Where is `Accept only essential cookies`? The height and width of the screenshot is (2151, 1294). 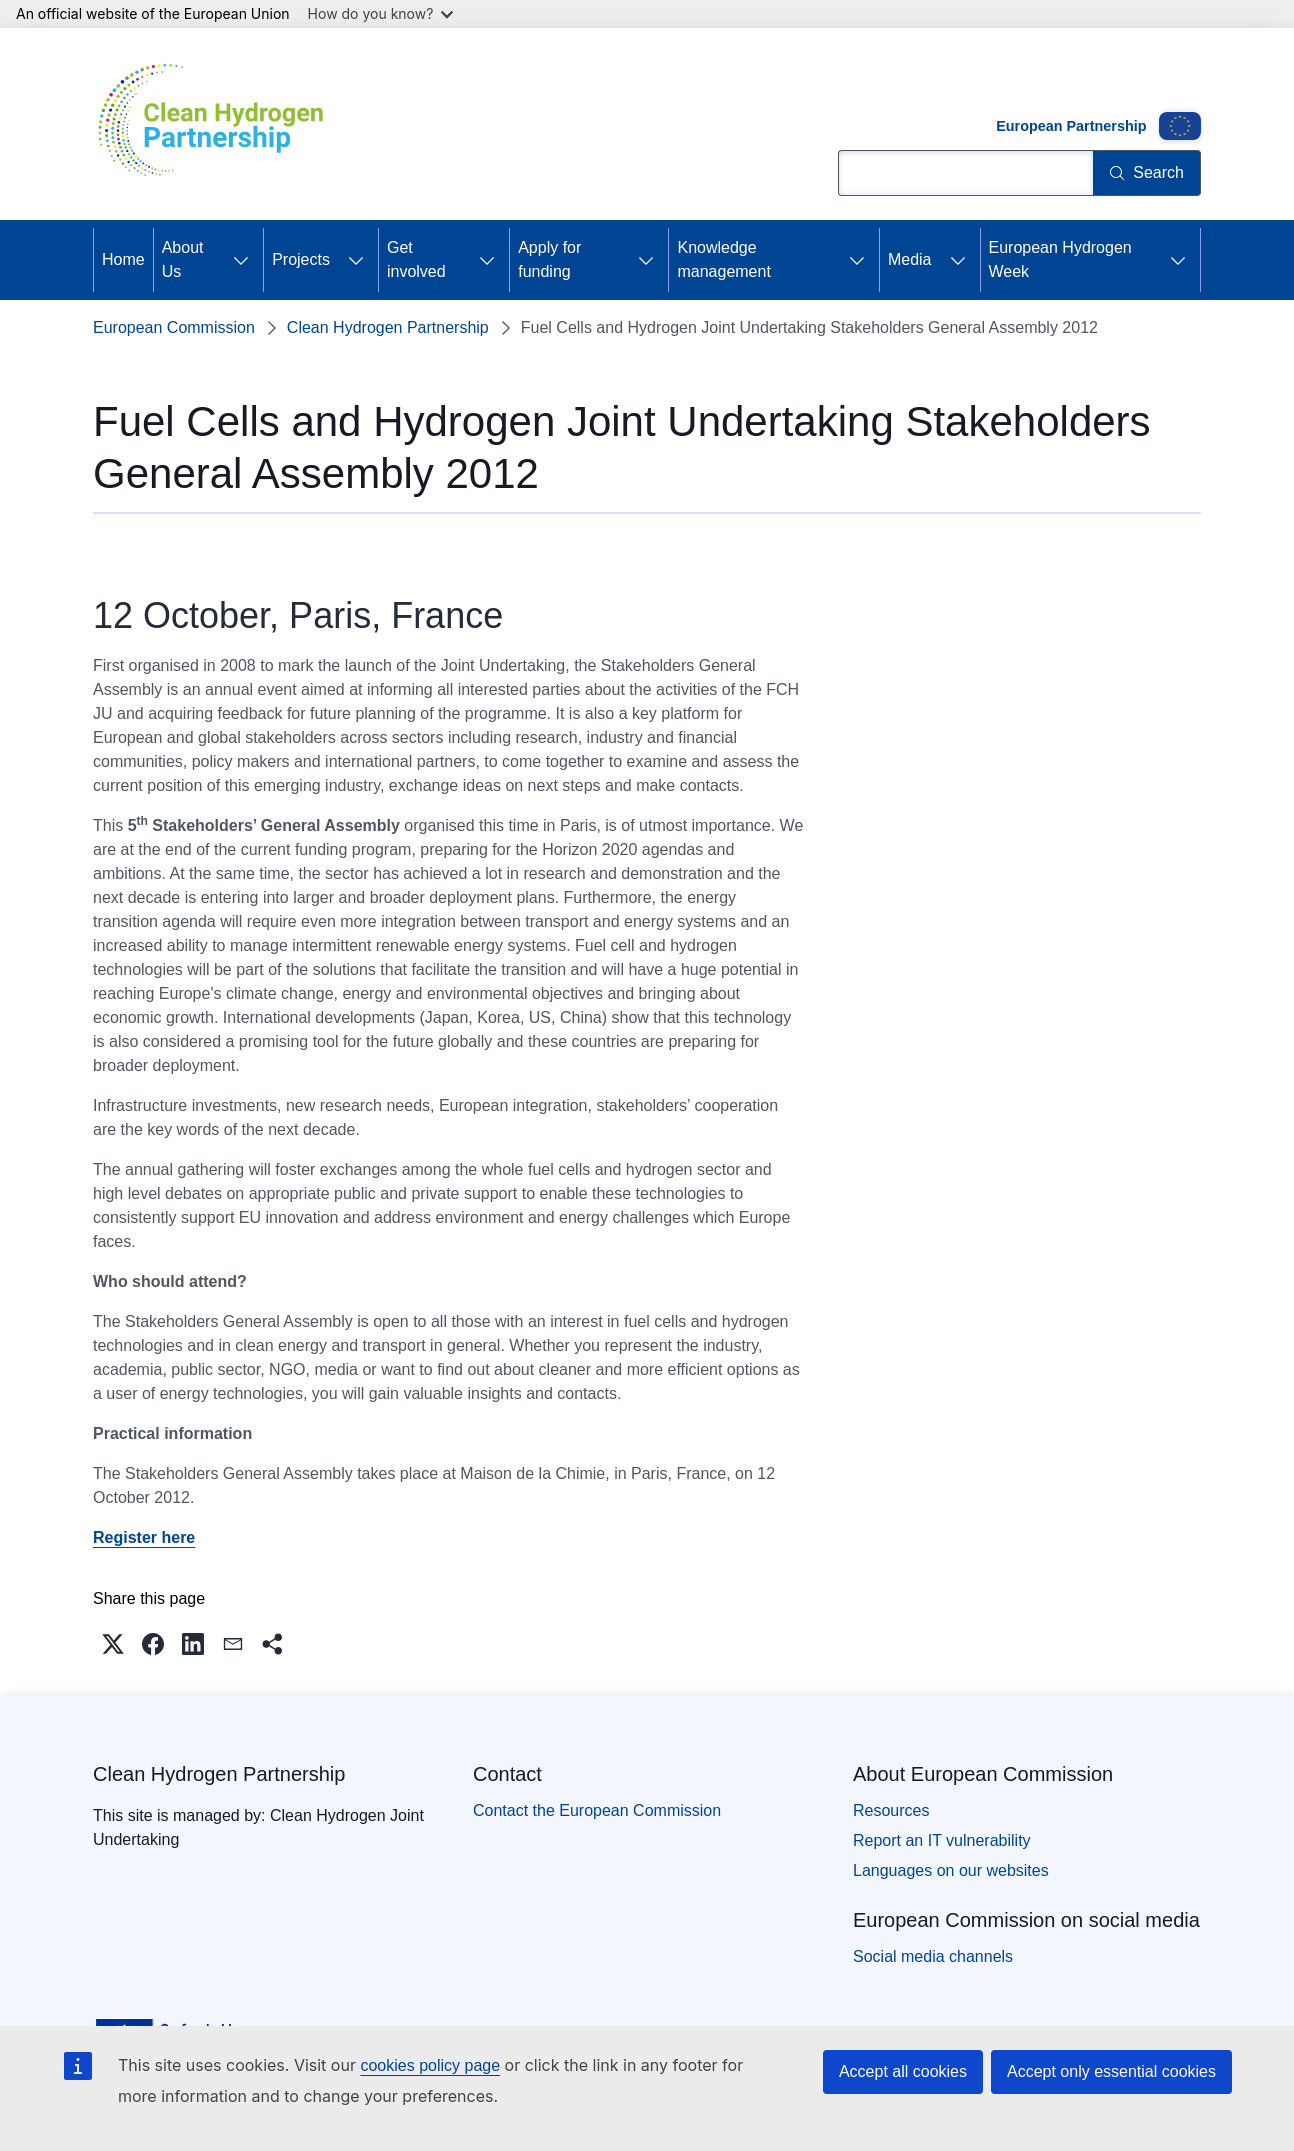 Accept only essential cookies is located at coordinates (1111, 2071).